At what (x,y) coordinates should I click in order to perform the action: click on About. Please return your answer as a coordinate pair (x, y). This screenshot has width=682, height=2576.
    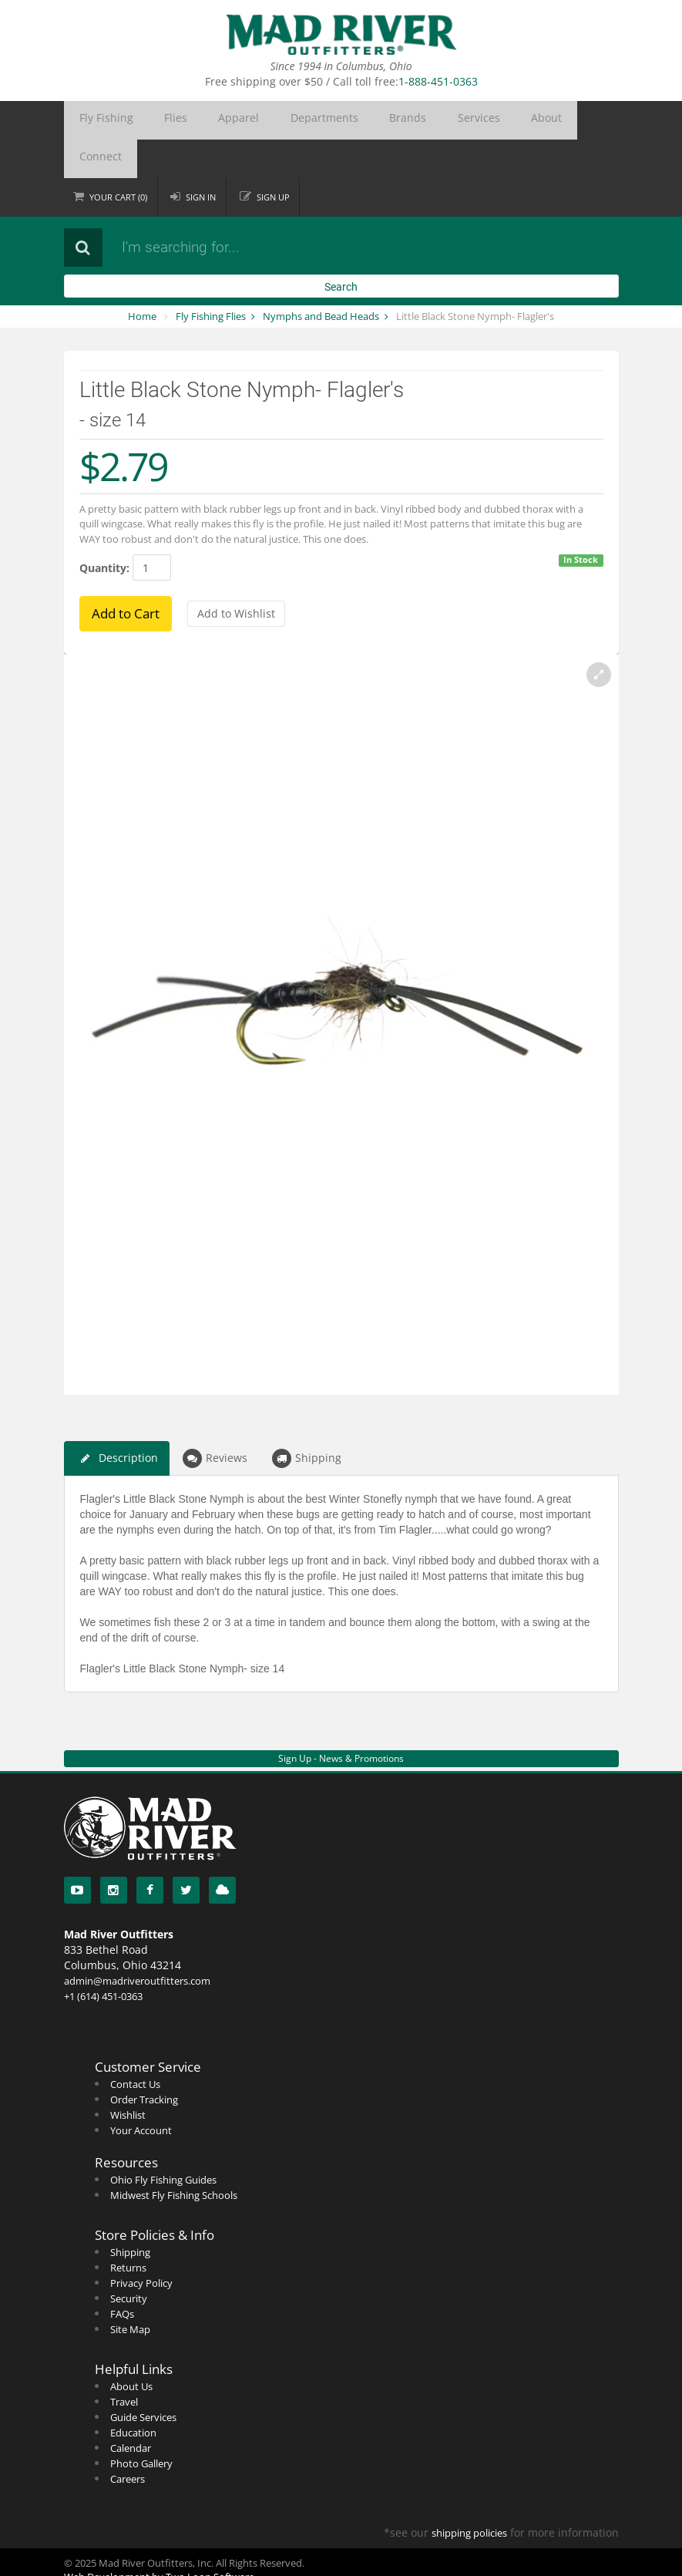
    Looking at the image, I should click on (432, 120).